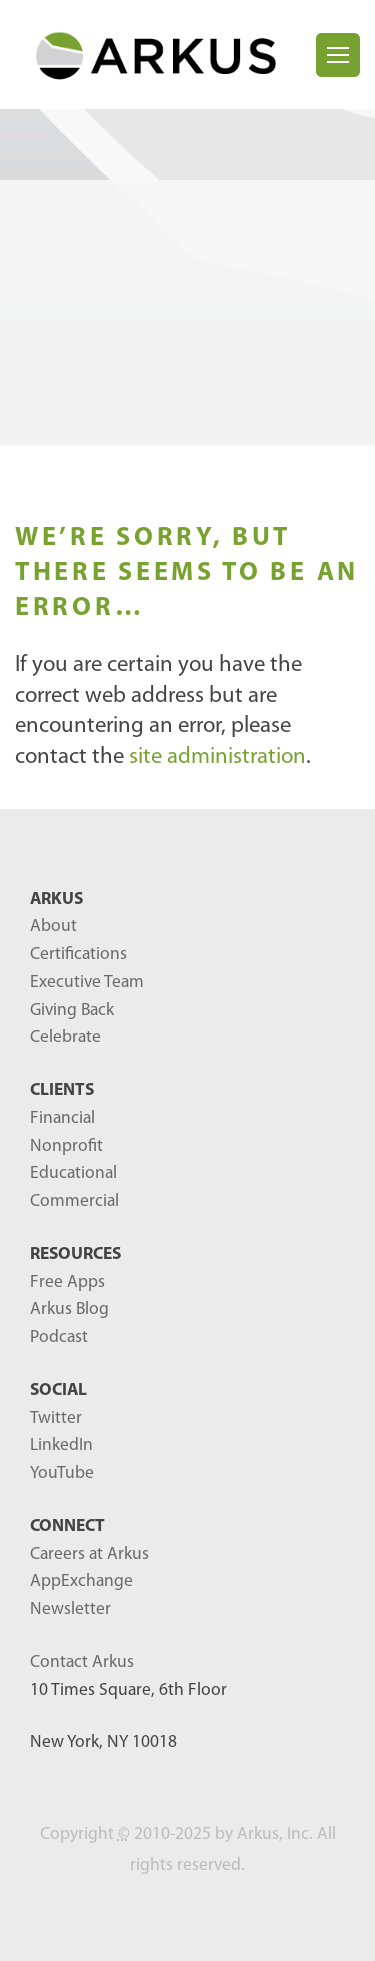 This screenshot has width=375, height=1961. Describe the element at coordinates (72, 1010) in the screenshot. I see `Giving Back` at that location.